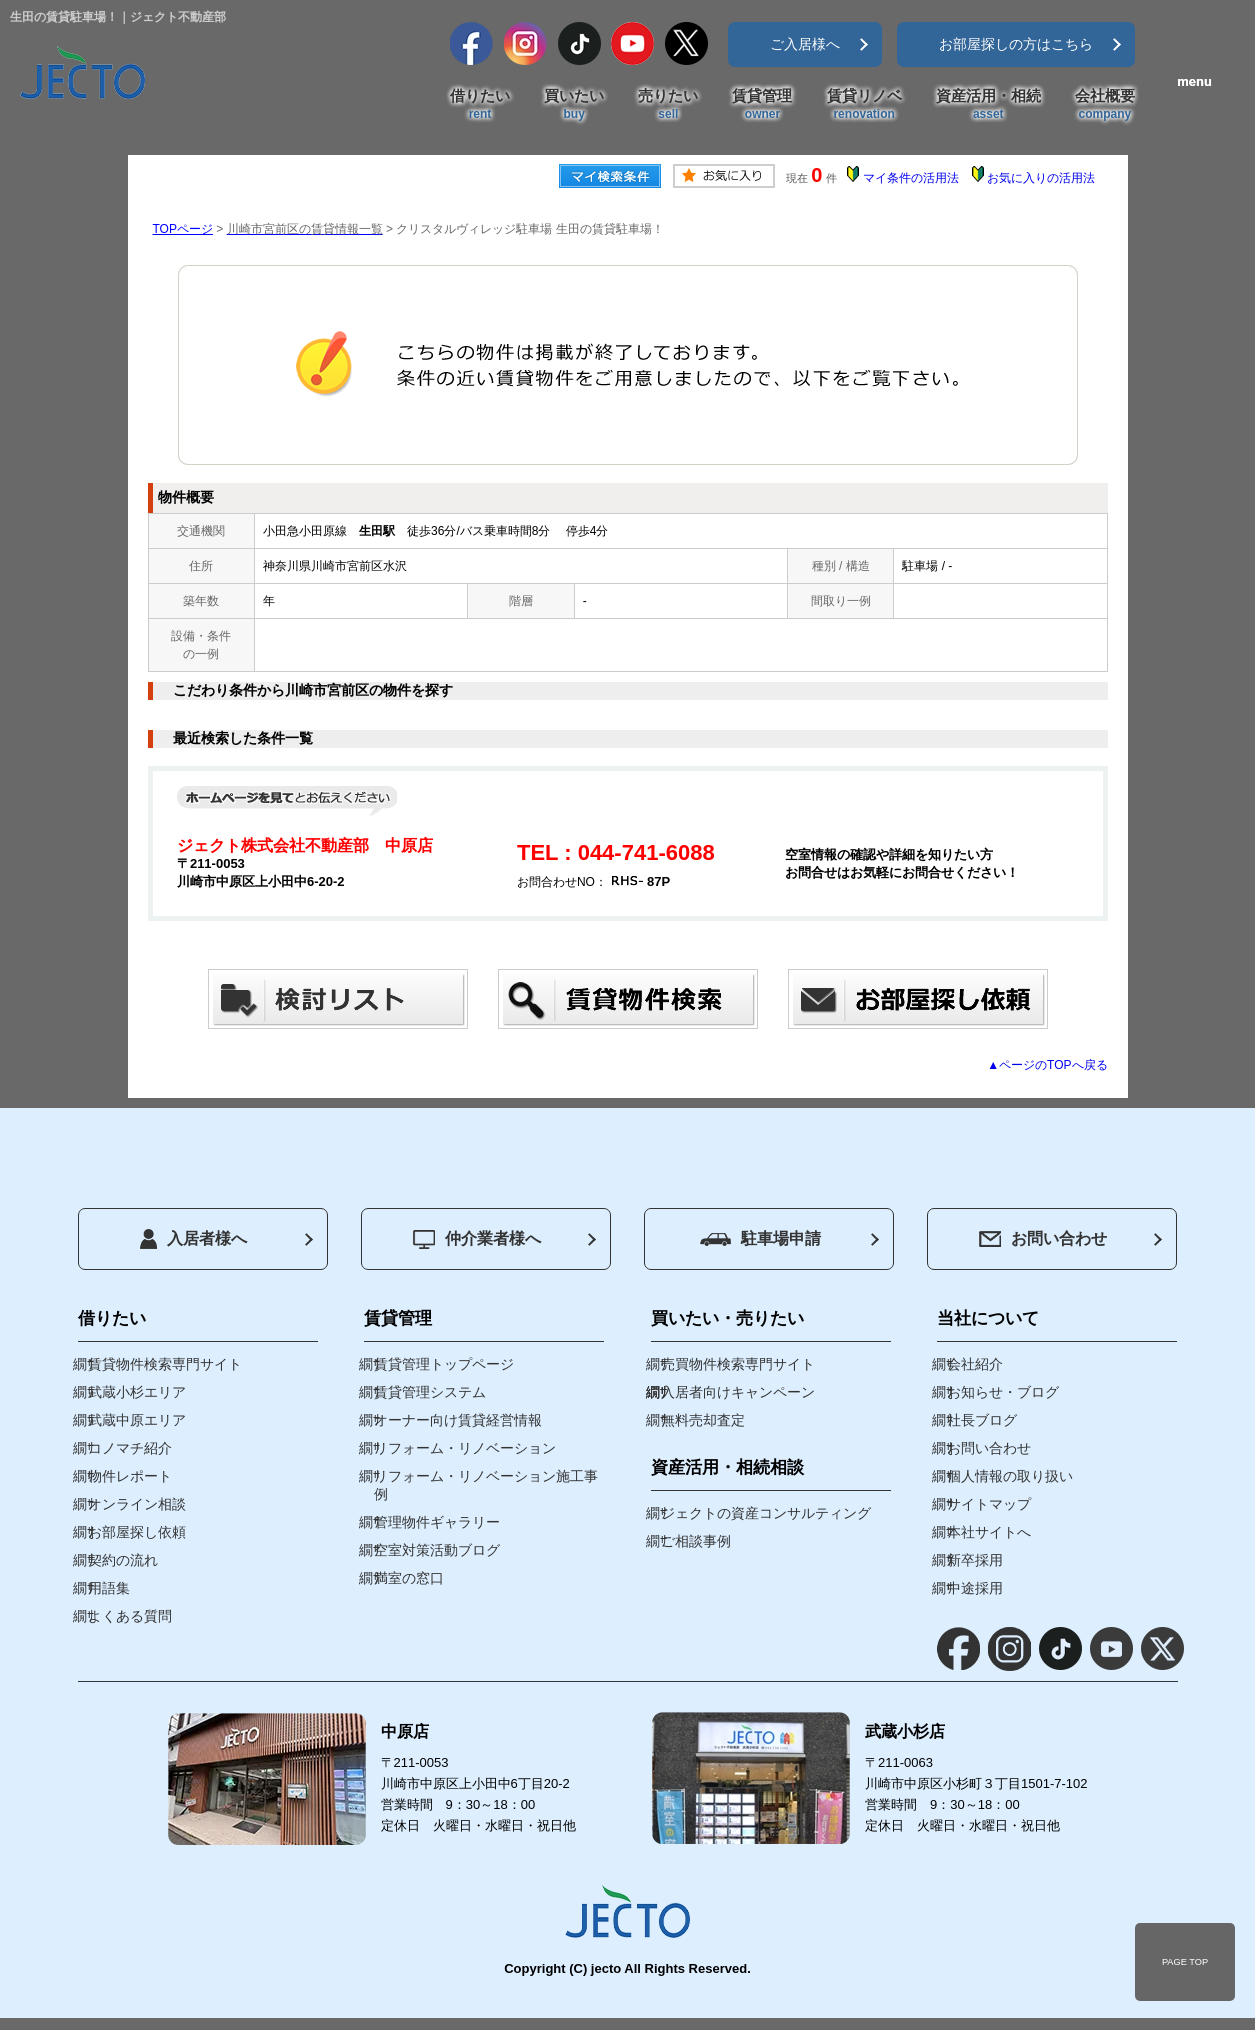 This screenshot has width=1255, height=2030. Describe the element at coordinates (738, 1392) in the screenshot. I see `入居者向けキャンペーン` at that location.